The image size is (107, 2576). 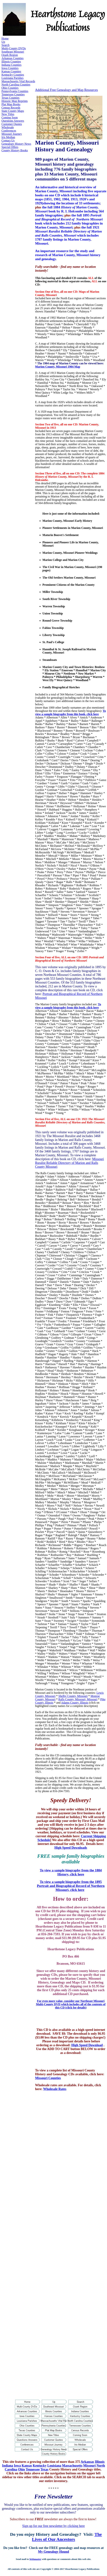 I want to click on Tennessee, so click(x=33, y=2469).